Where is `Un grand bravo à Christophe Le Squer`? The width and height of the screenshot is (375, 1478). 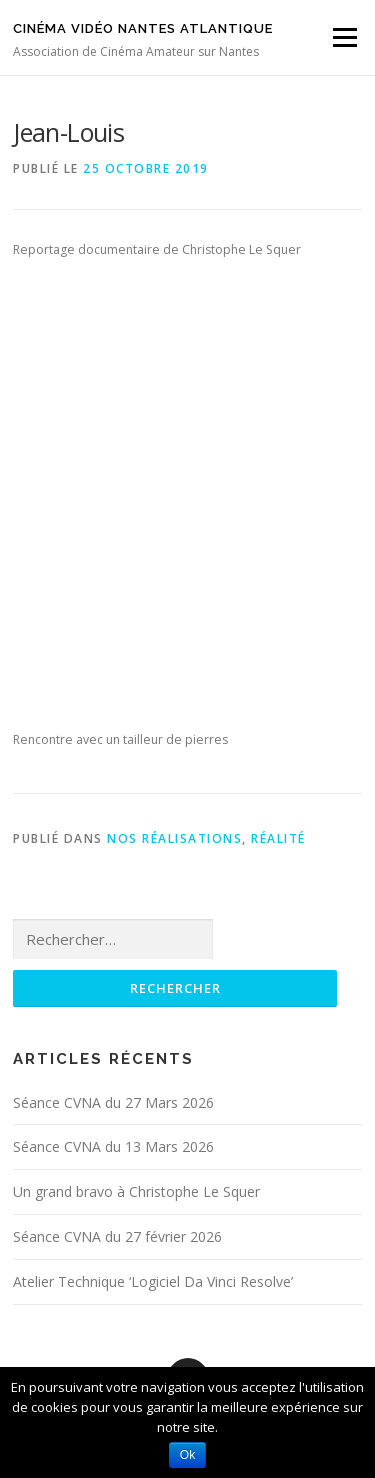 Un grand bravo à Christophe Le Squer is located at coordinates (136, 1191).